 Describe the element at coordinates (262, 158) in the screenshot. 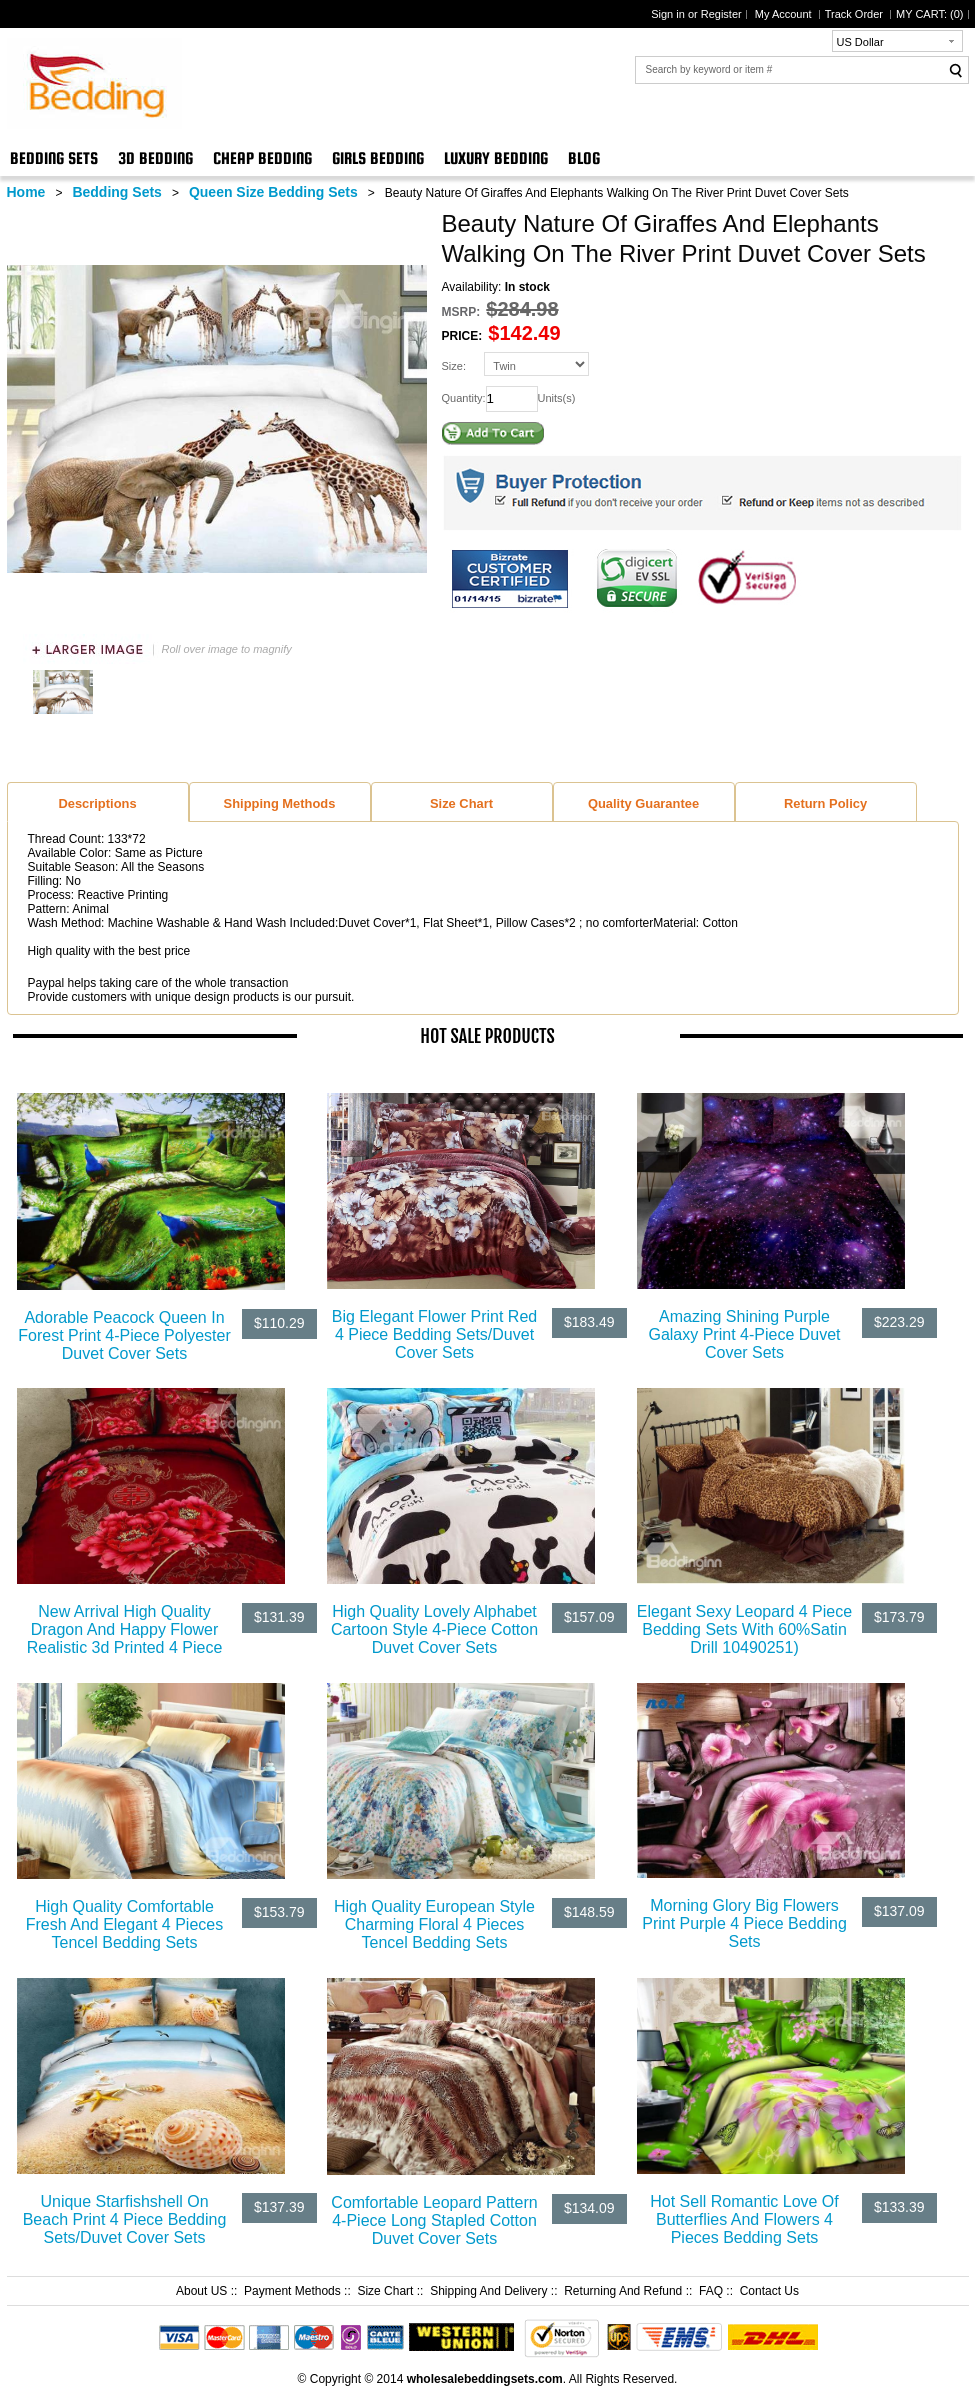

I see `Cheap Bedding` at that location.